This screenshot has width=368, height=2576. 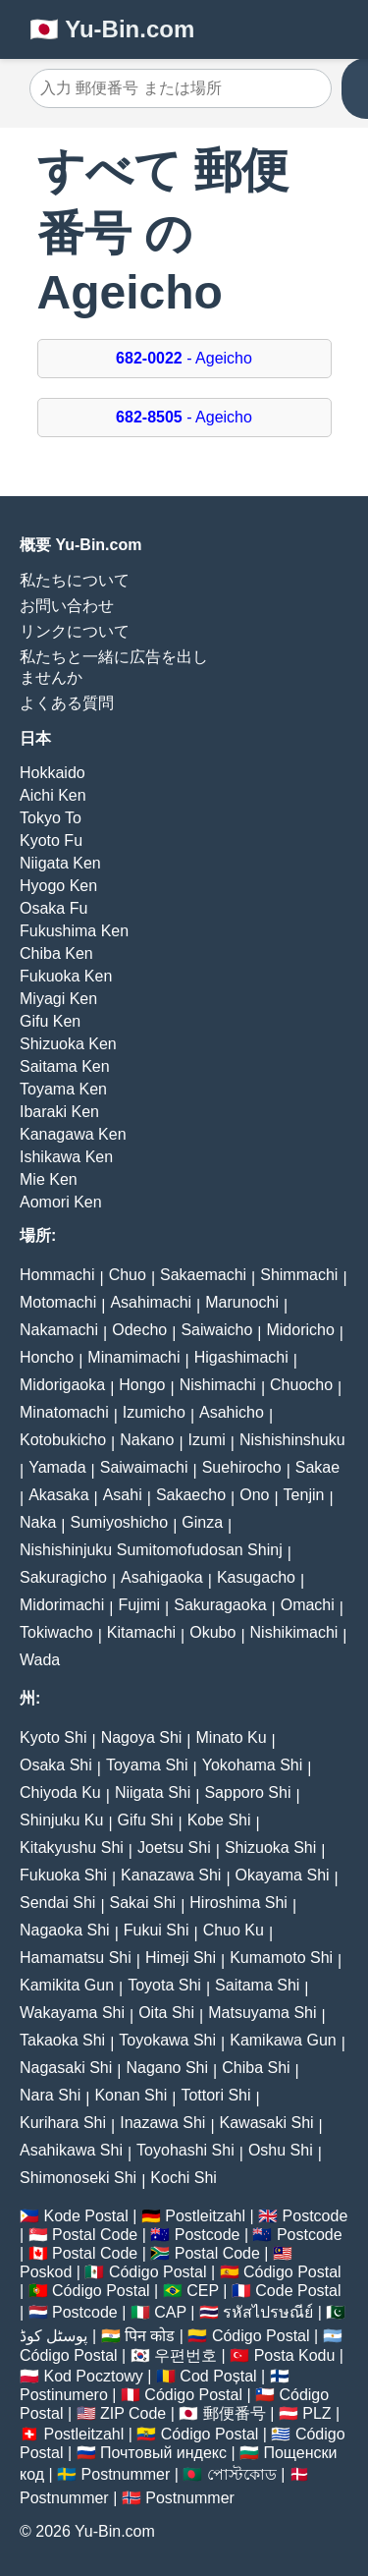 What do you see at coordinates (94, 2234) in the screenshot?
I see `Postal Code` at bounding box center [94, 2234].